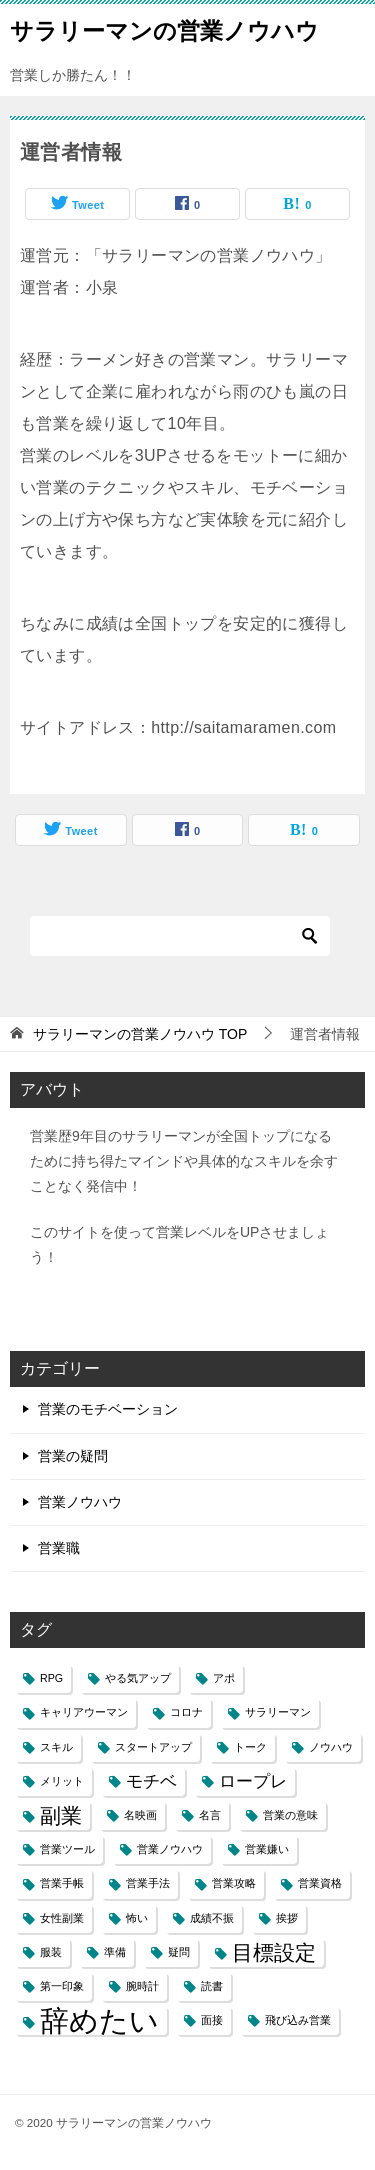  Describe the element at coordinates (62, 1918) in the screenshot. I see `女性副業 [女性副業 (1個の項目)]` at that location.